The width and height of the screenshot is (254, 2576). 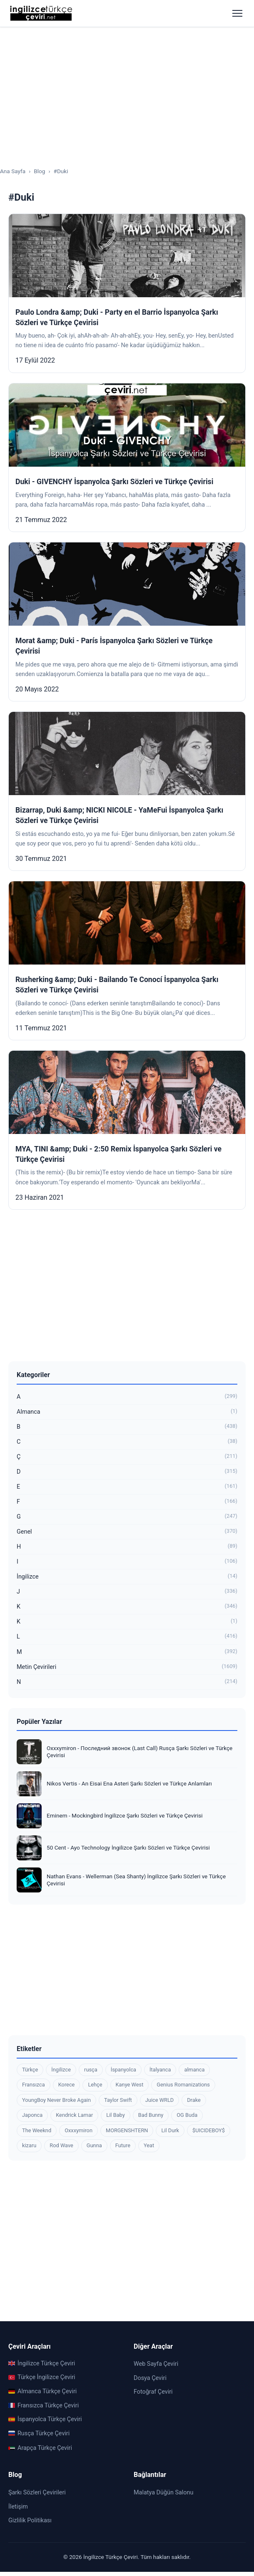 I want to click on İngilizce Türkçe Çeviri, so click(x=41, y=2363).